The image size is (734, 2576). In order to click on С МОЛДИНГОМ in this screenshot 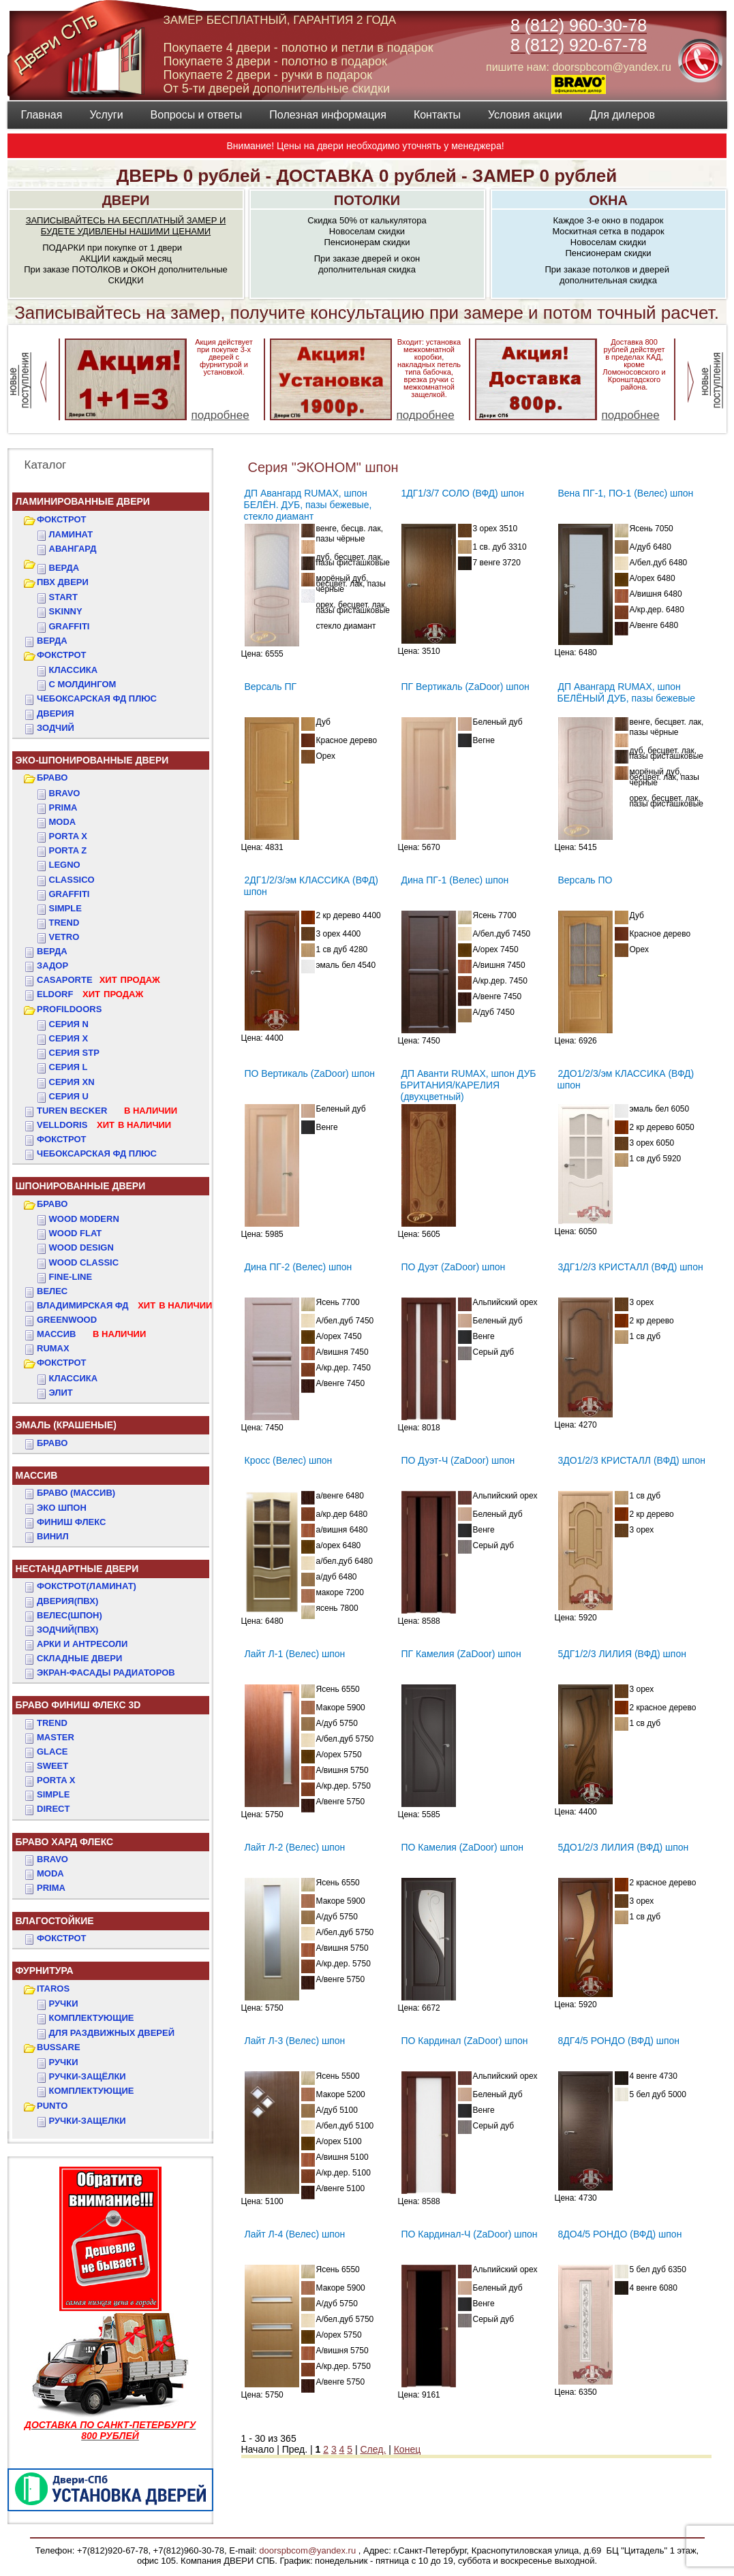, I will do `click(83, 684)`.